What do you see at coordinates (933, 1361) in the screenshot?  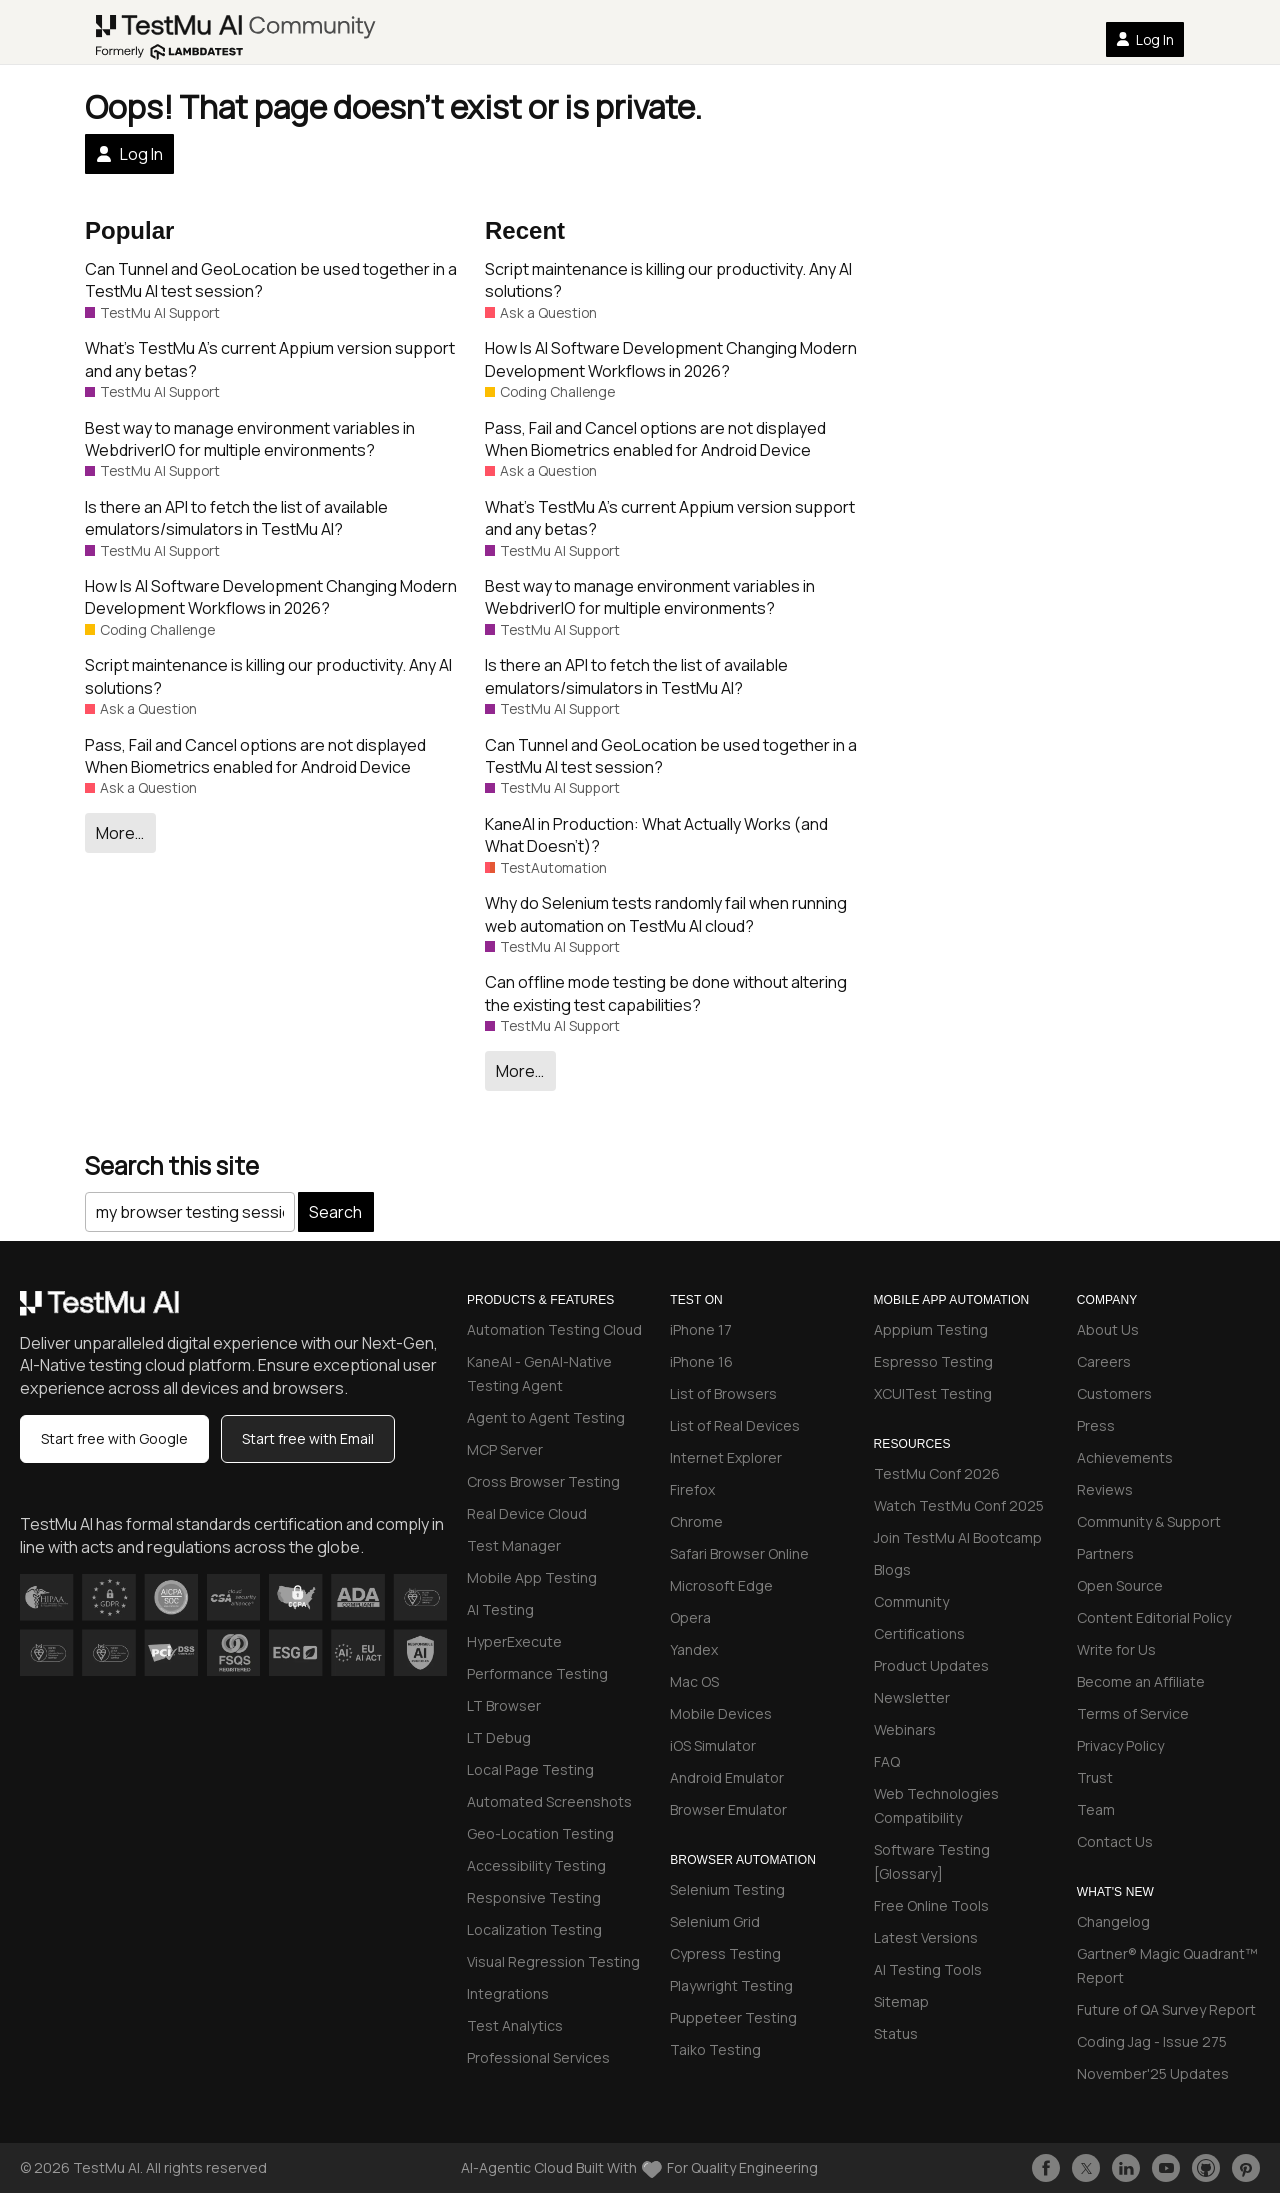 I see `Espresso Testing` at bounding box center [933, 1361].